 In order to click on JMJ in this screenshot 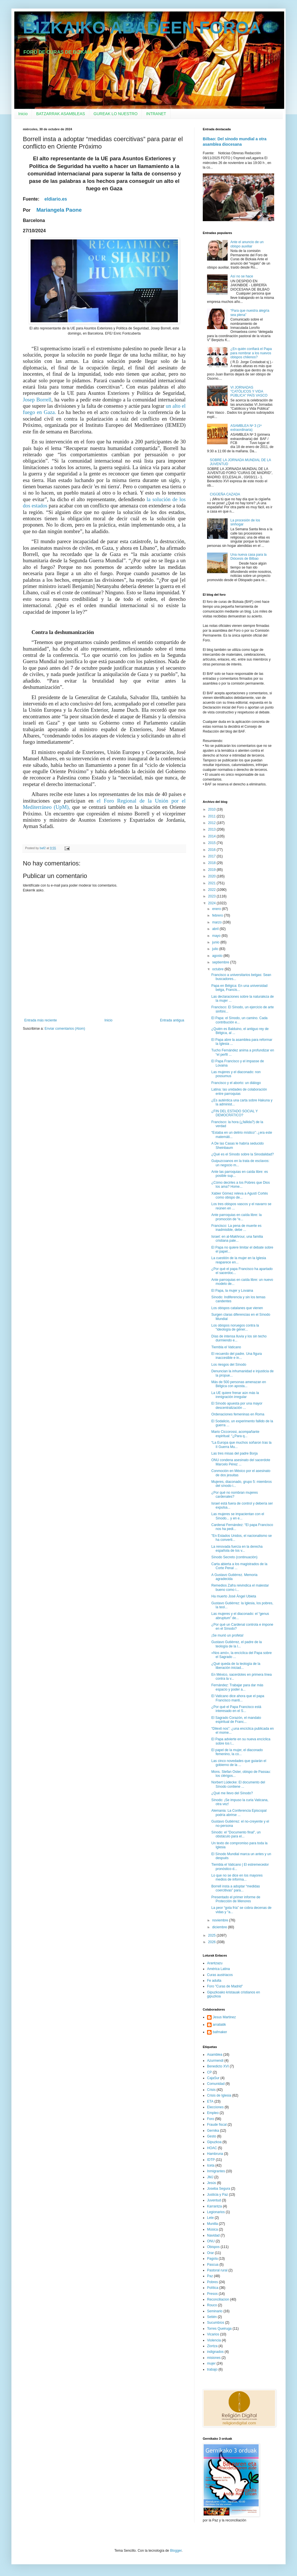, I will do `click(210, 2177)`.